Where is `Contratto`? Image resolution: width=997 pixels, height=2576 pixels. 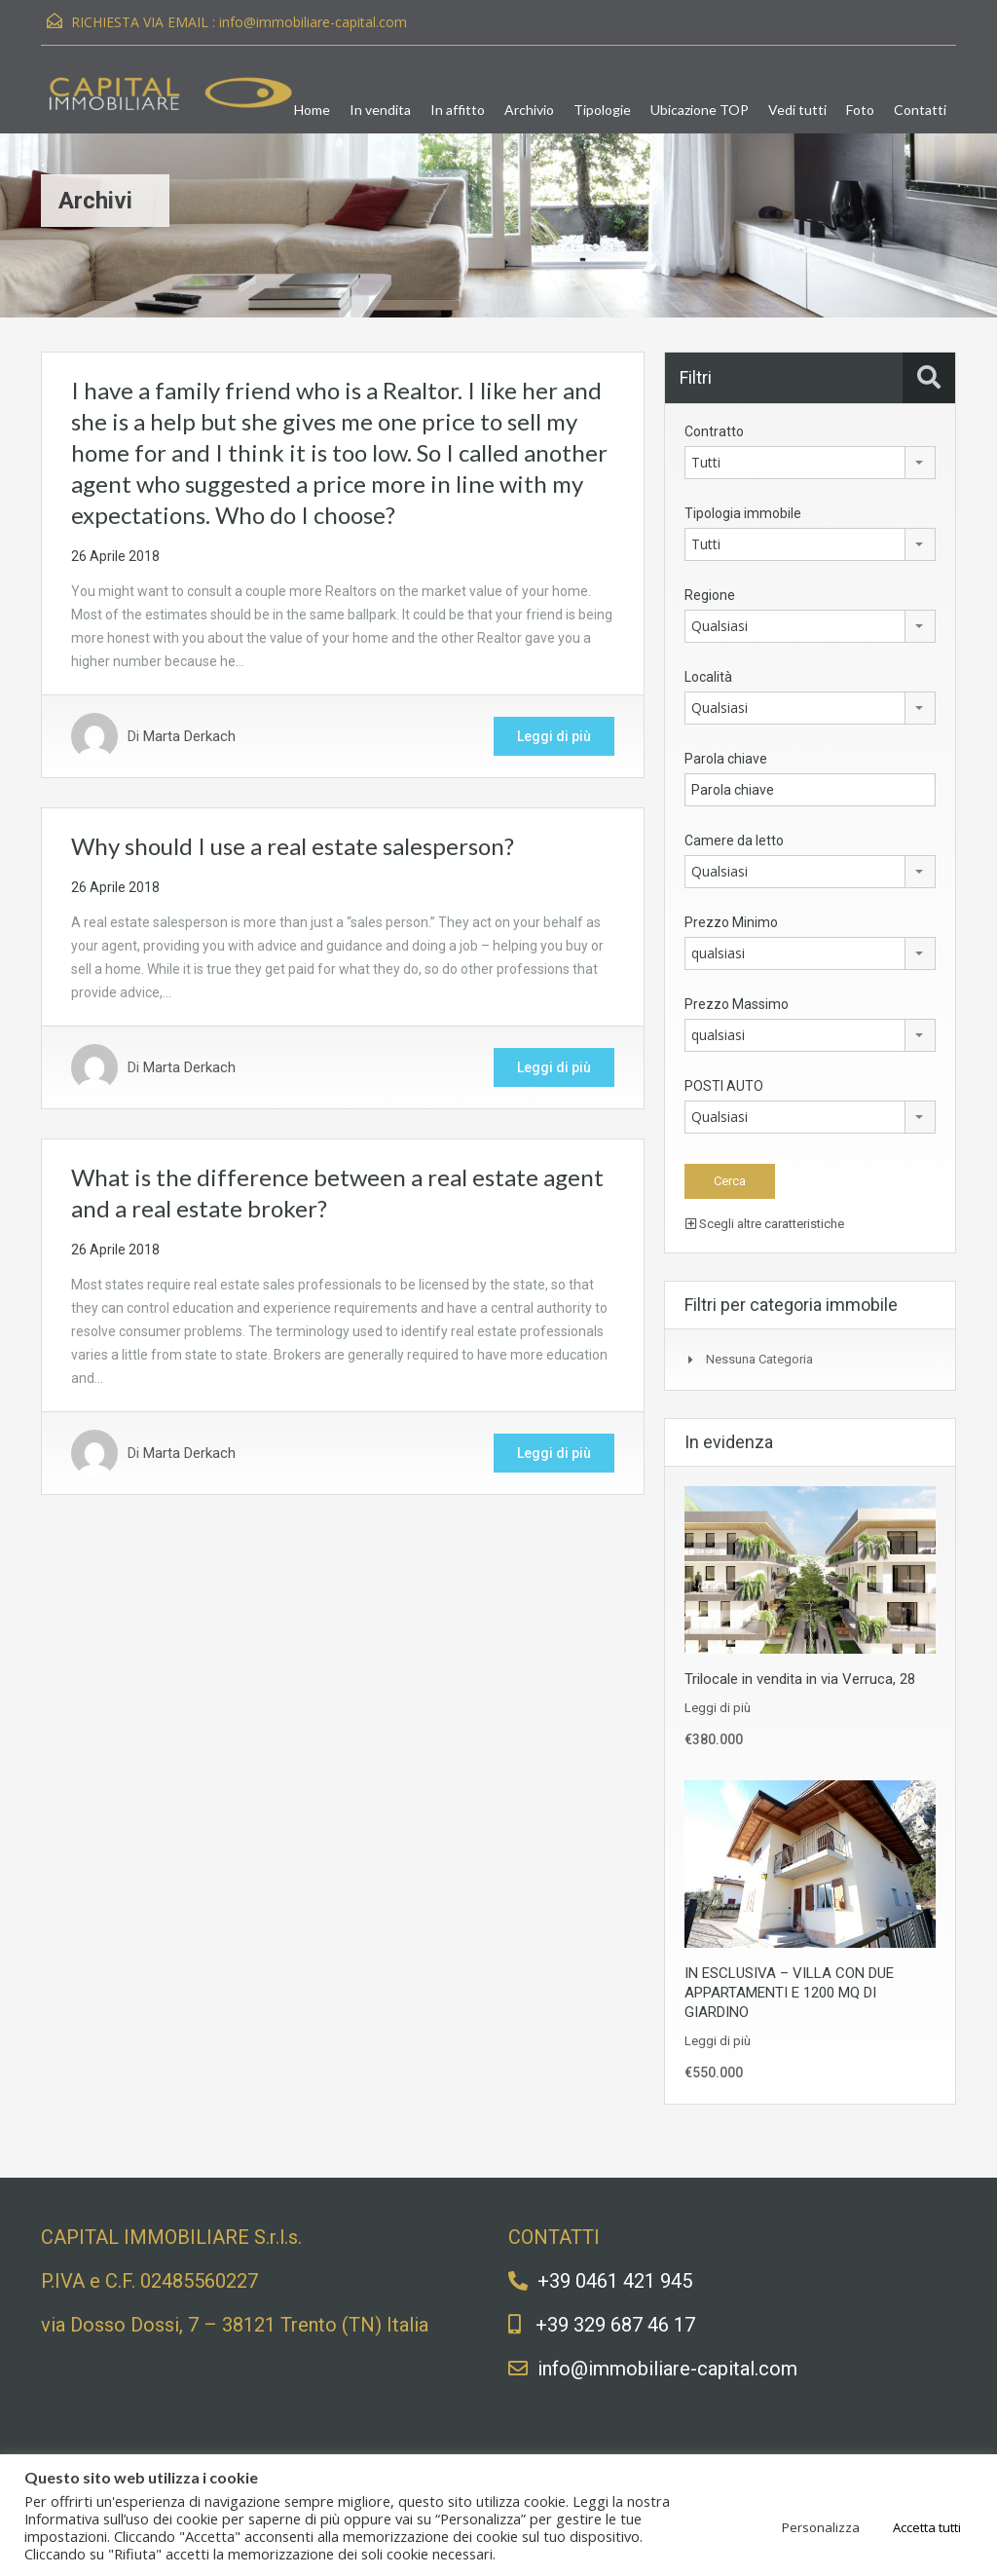 Contratto is located at coordinates (714, 431).